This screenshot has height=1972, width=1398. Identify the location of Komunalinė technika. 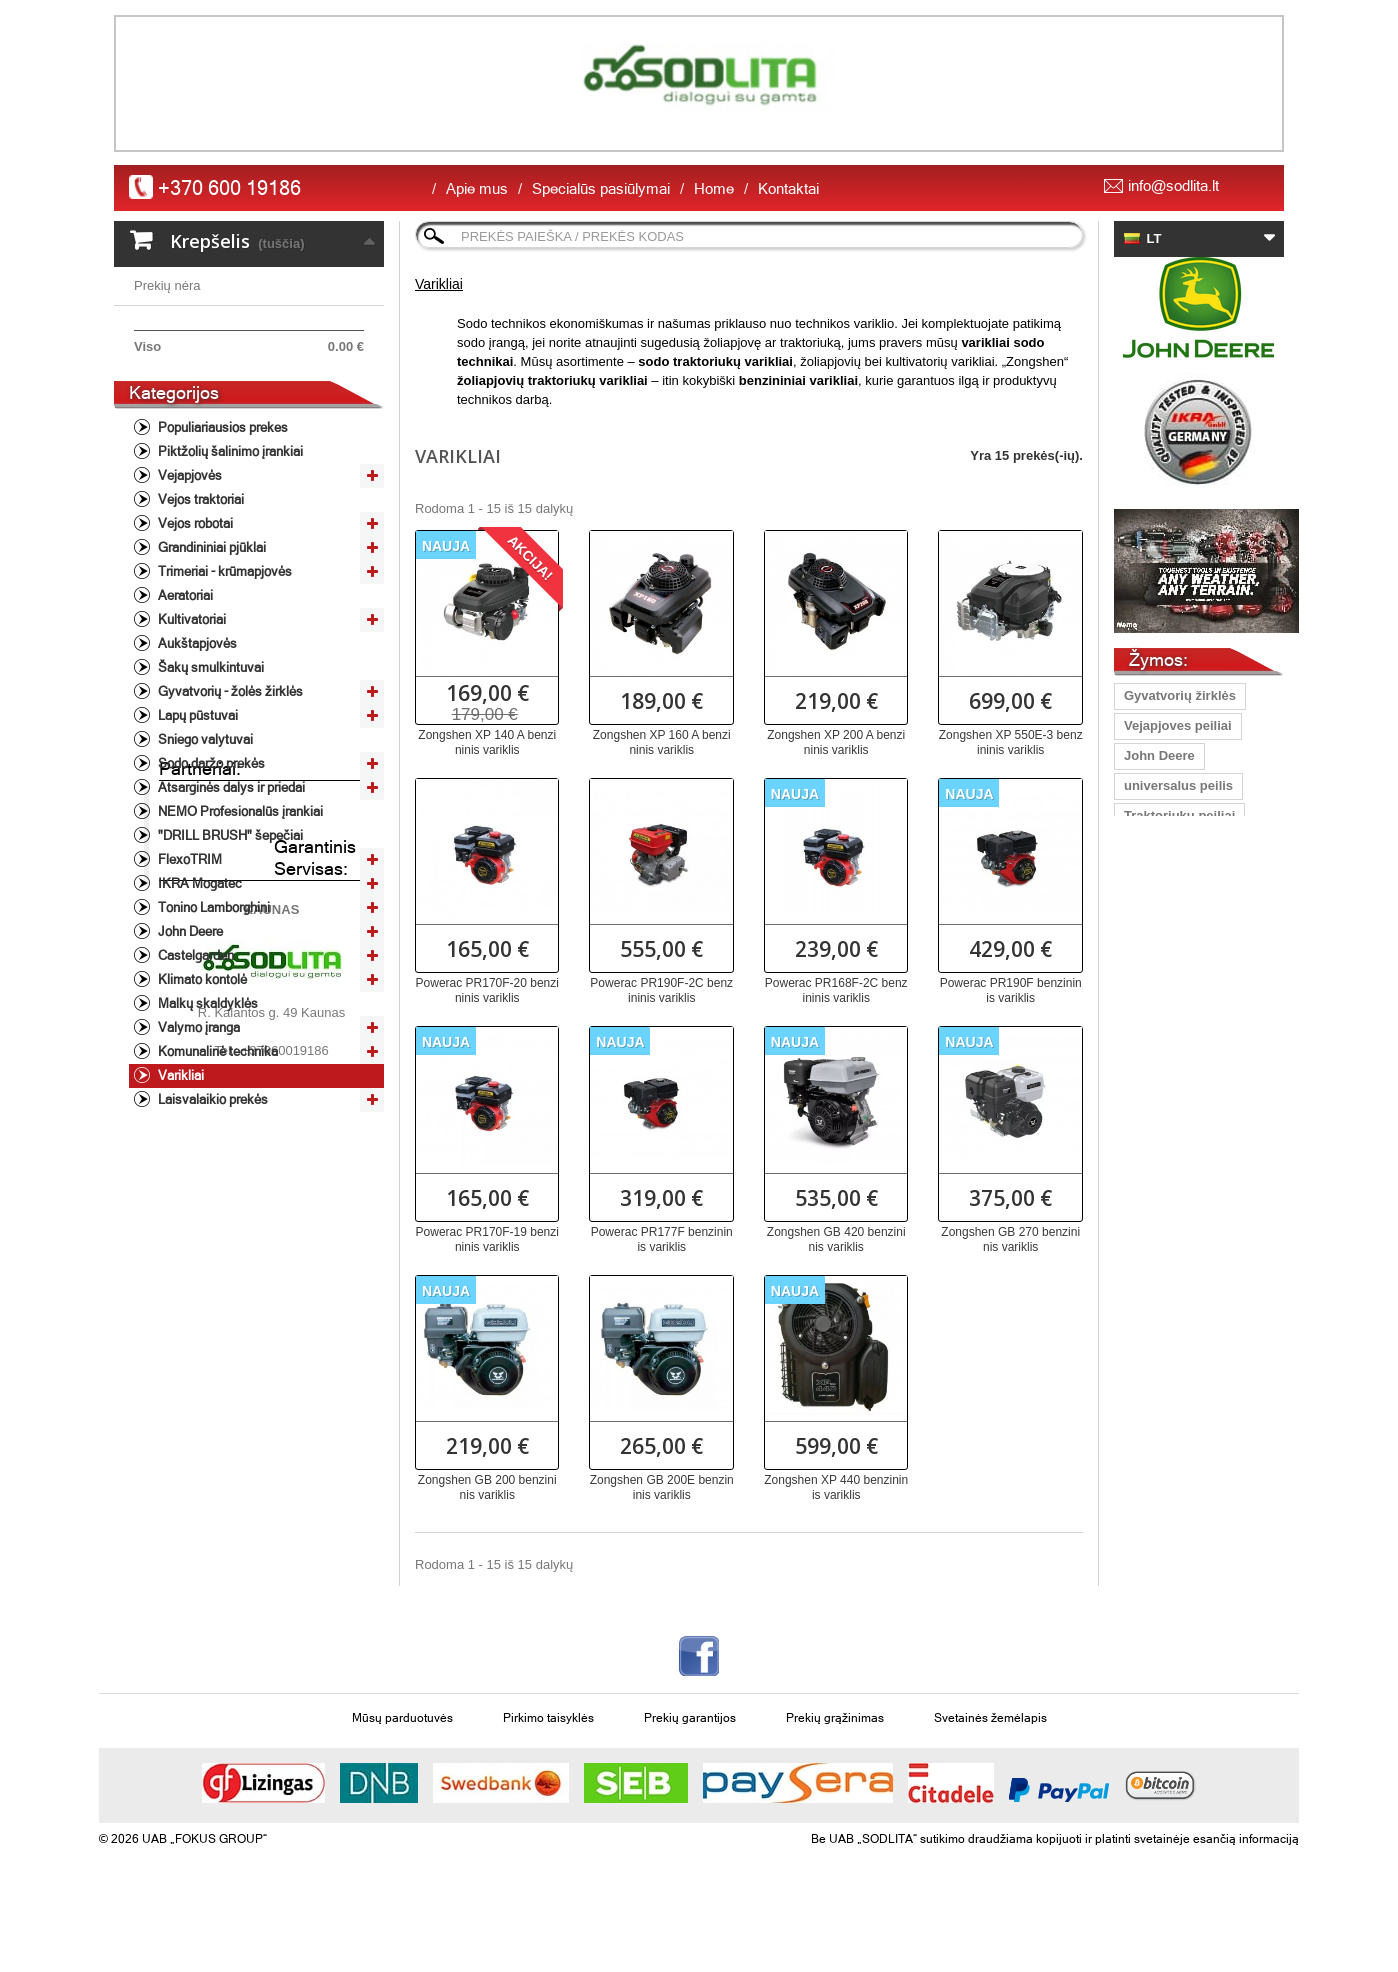
(216, 1158).